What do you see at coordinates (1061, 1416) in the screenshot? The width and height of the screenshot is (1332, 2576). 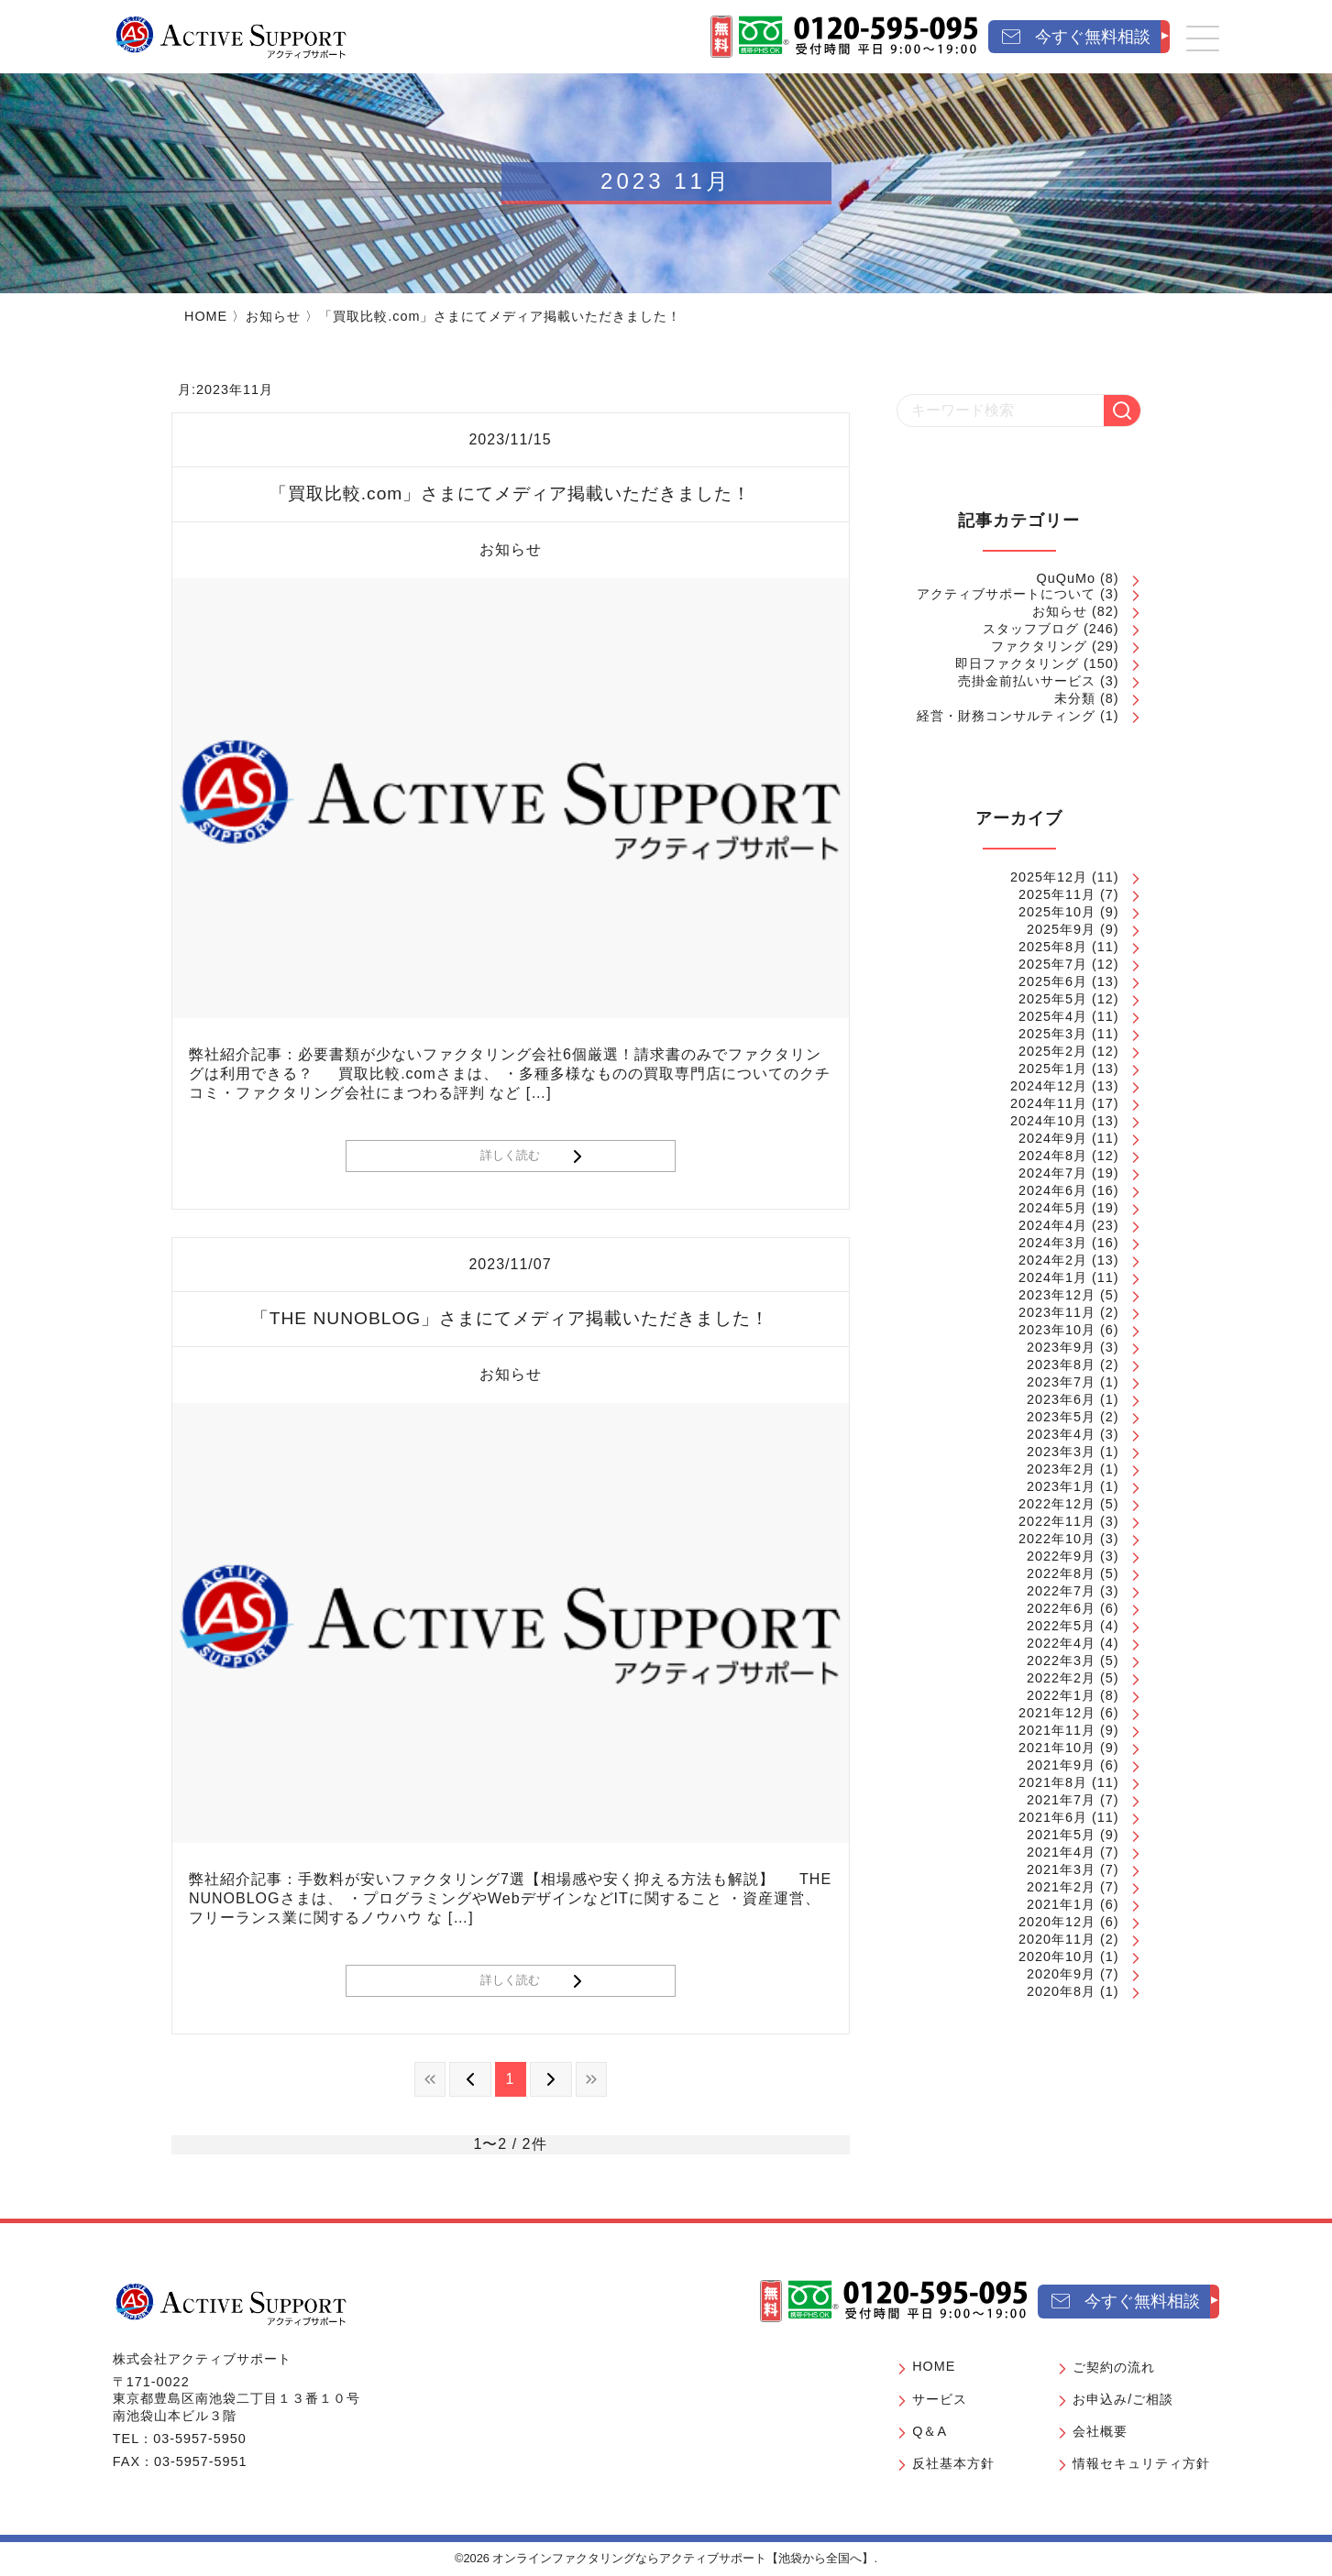 I see `2023年5月` at bounding box center [1061, 1416].